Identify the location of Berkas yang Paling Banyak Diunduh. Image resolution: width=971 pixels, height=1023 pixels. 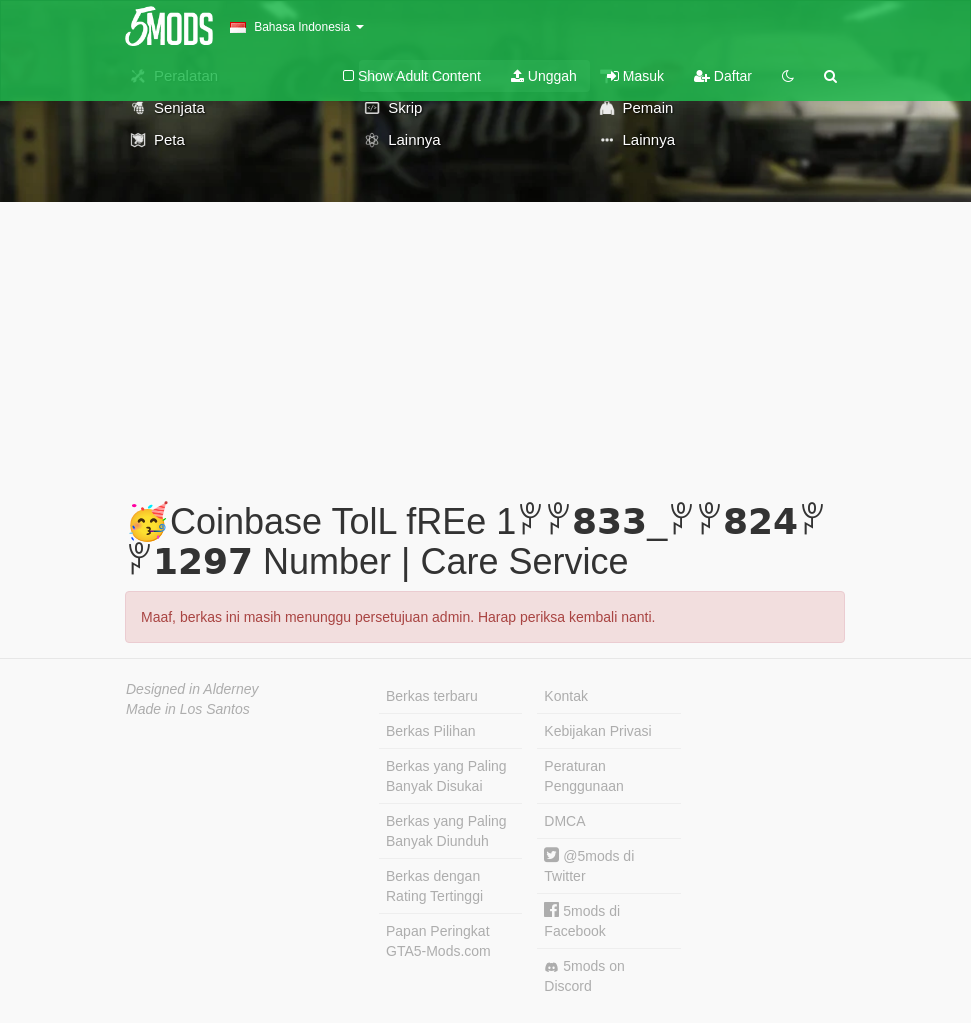
(446, 831).